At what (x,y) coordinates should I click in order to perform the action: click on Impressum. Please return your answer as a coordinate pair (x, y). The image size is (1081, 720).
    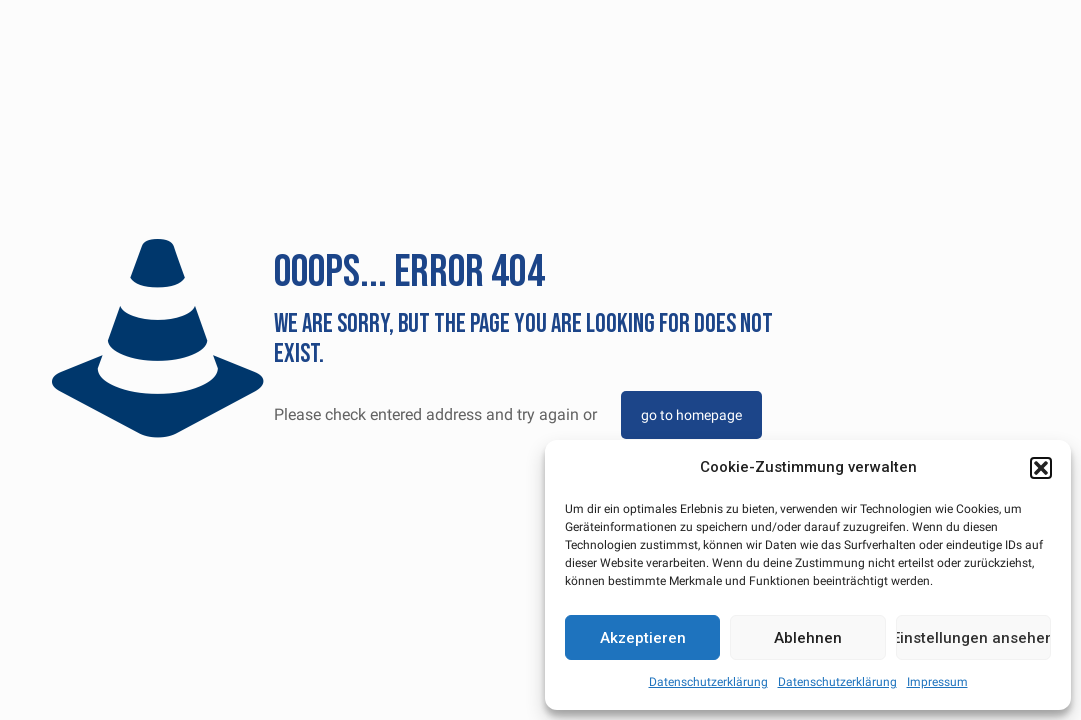
    Looking at the image, I should click on (937, 682).